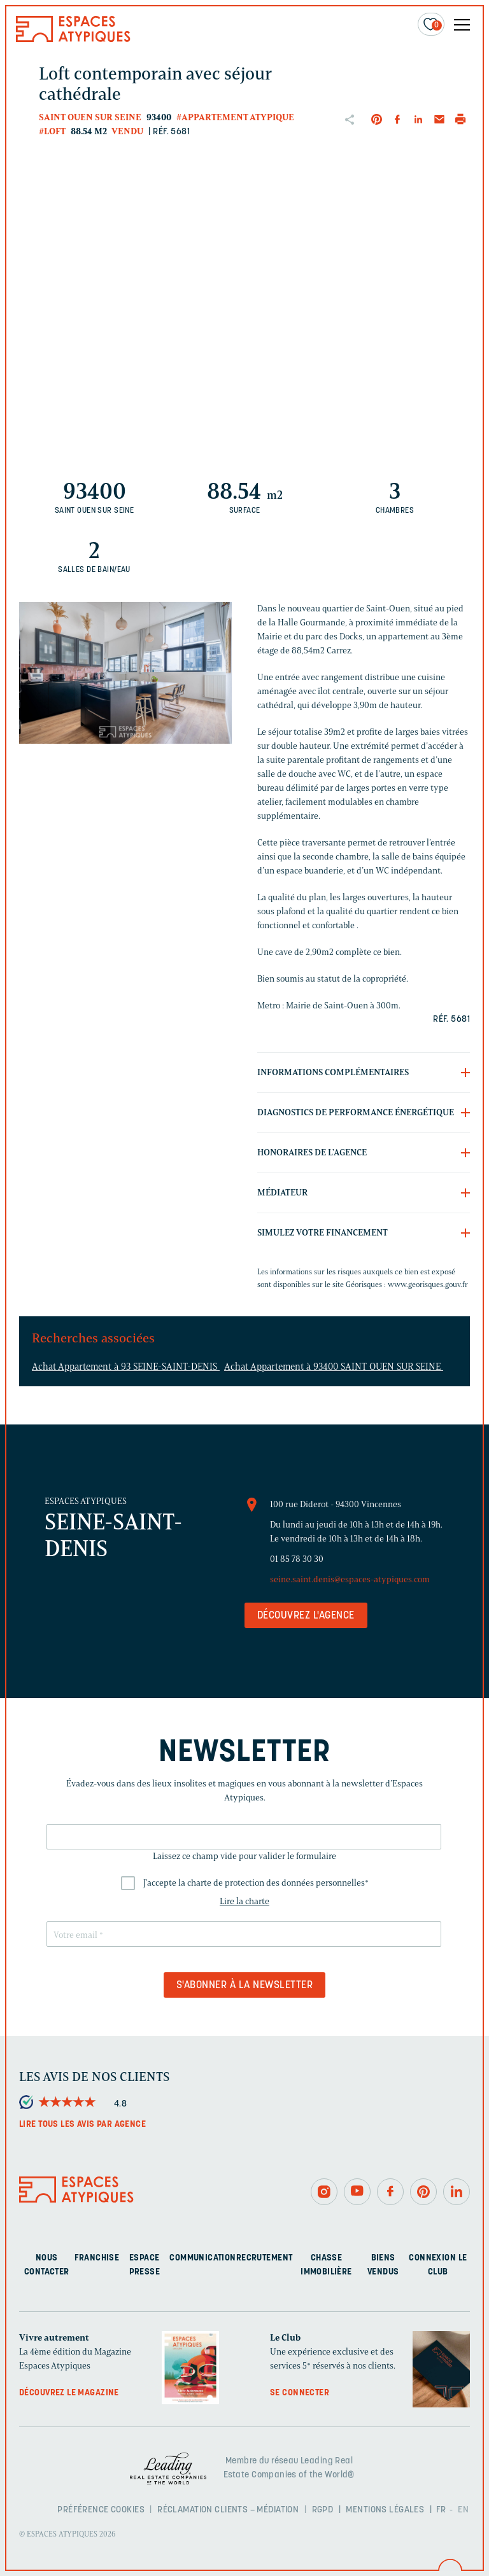  Describe the element at coordinates (244, 1901) in the screenshot. I see `Lire la charte` at that location.